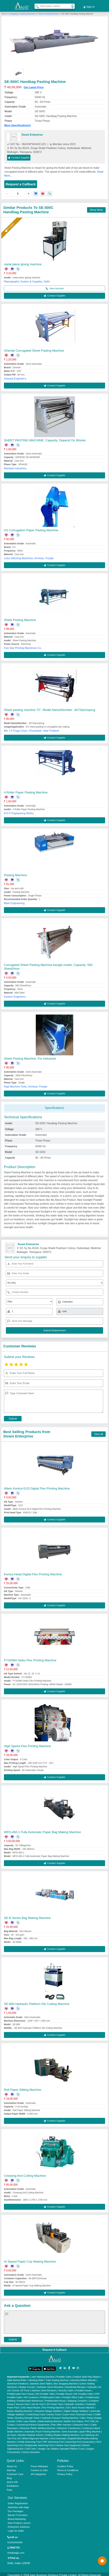 This screenshot has height=2576, width=109. I want to click on SHEET PASTING MACHINE, Capacity: Depend On Worker, so click(45, 438).